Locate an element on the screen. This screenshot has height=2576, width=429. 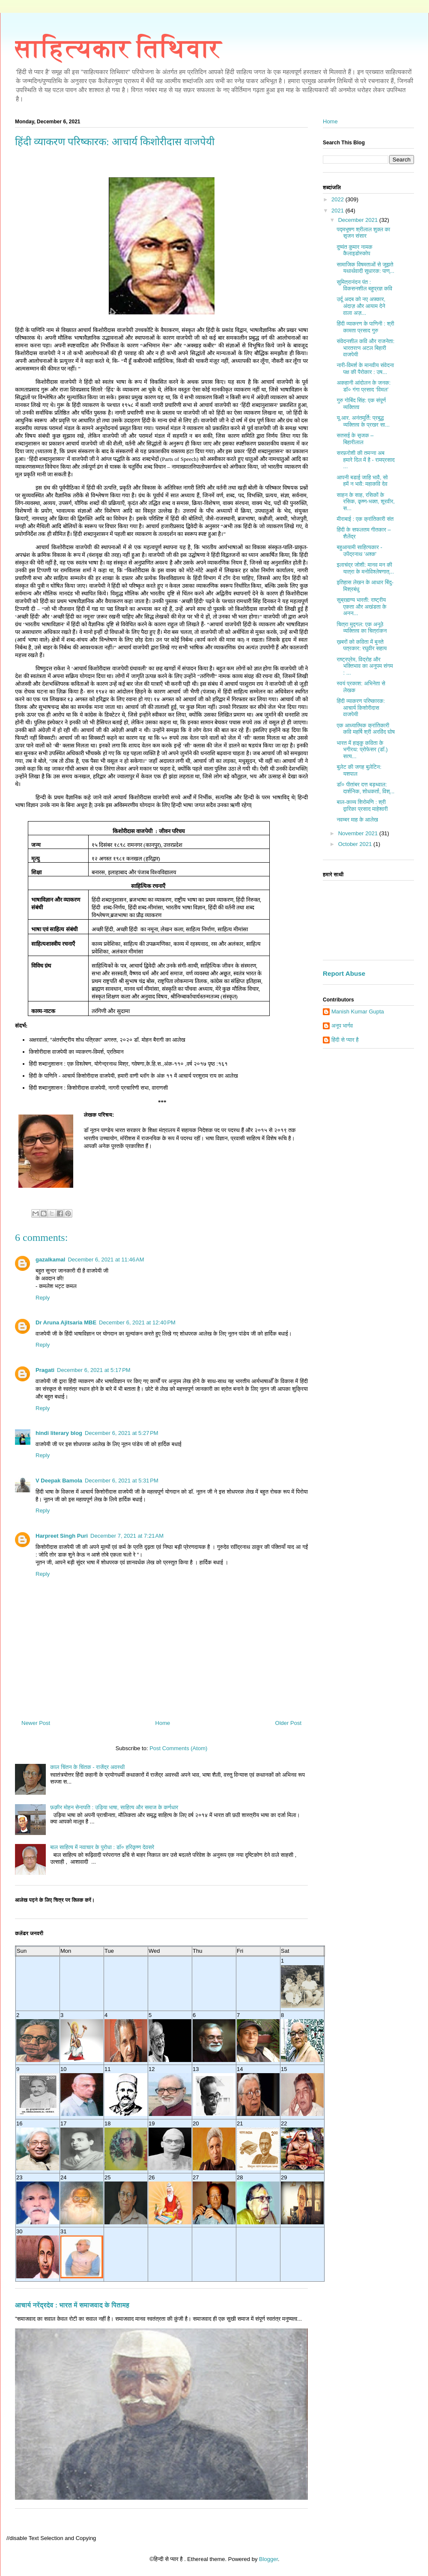
Pragati is located at coordinates (45, 1370).